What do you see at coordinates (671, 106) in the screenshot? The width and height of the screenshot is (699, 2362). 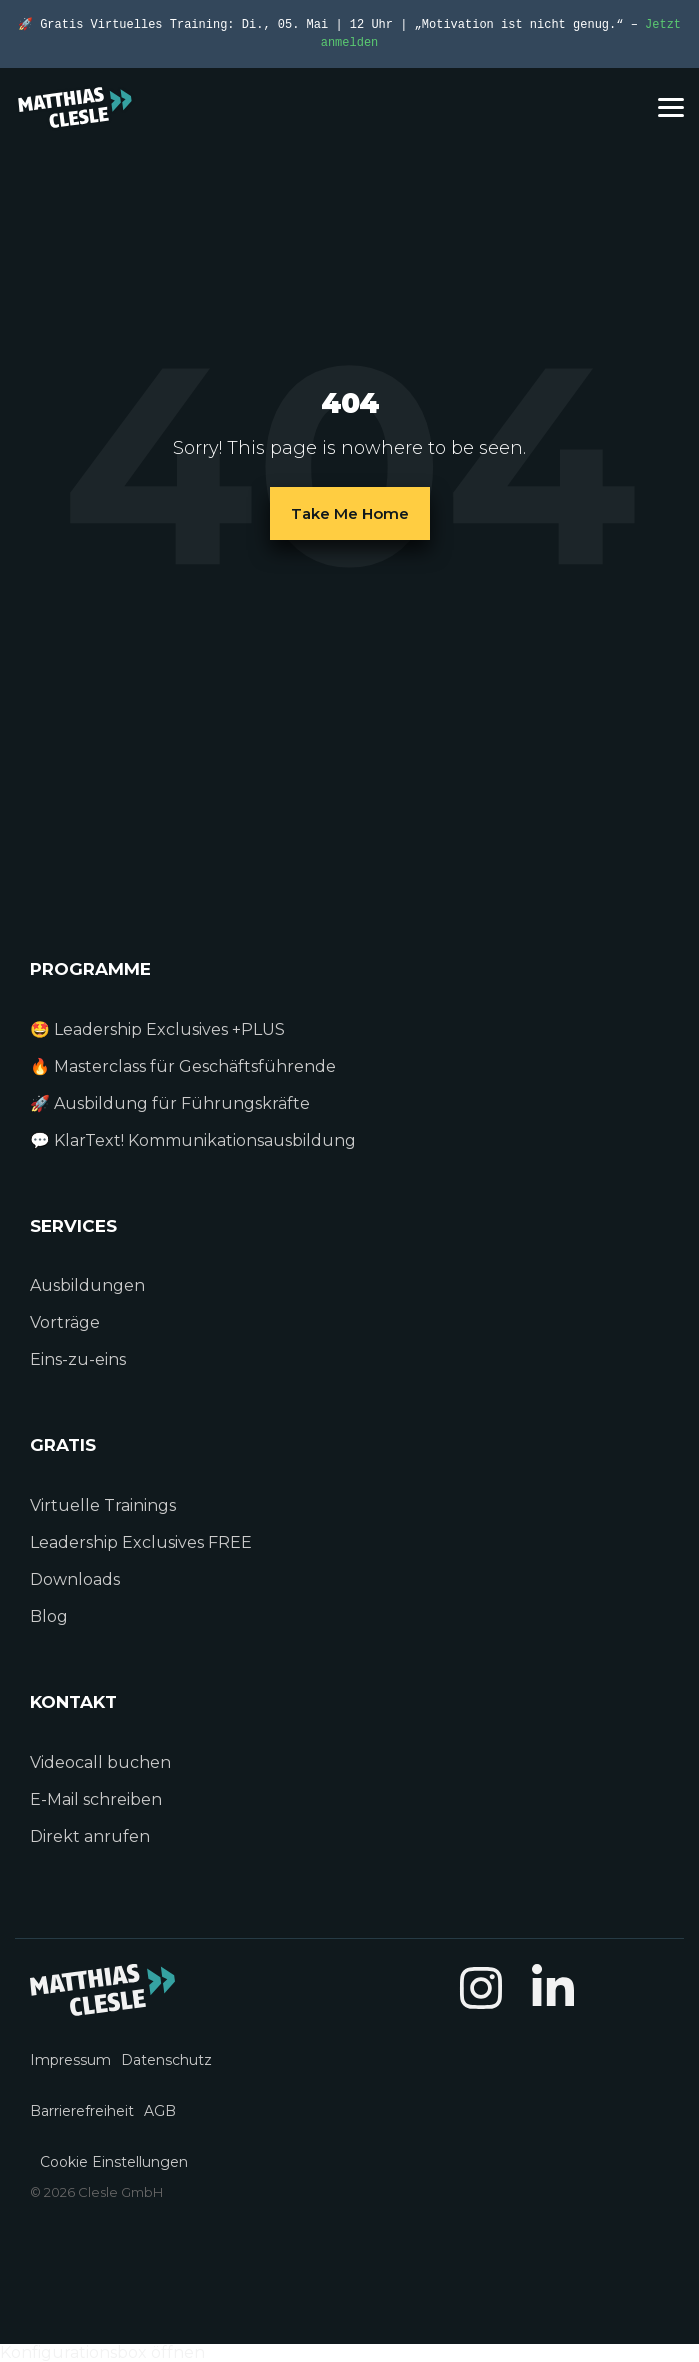 I see `[button]` at bounding box center [671, 106].